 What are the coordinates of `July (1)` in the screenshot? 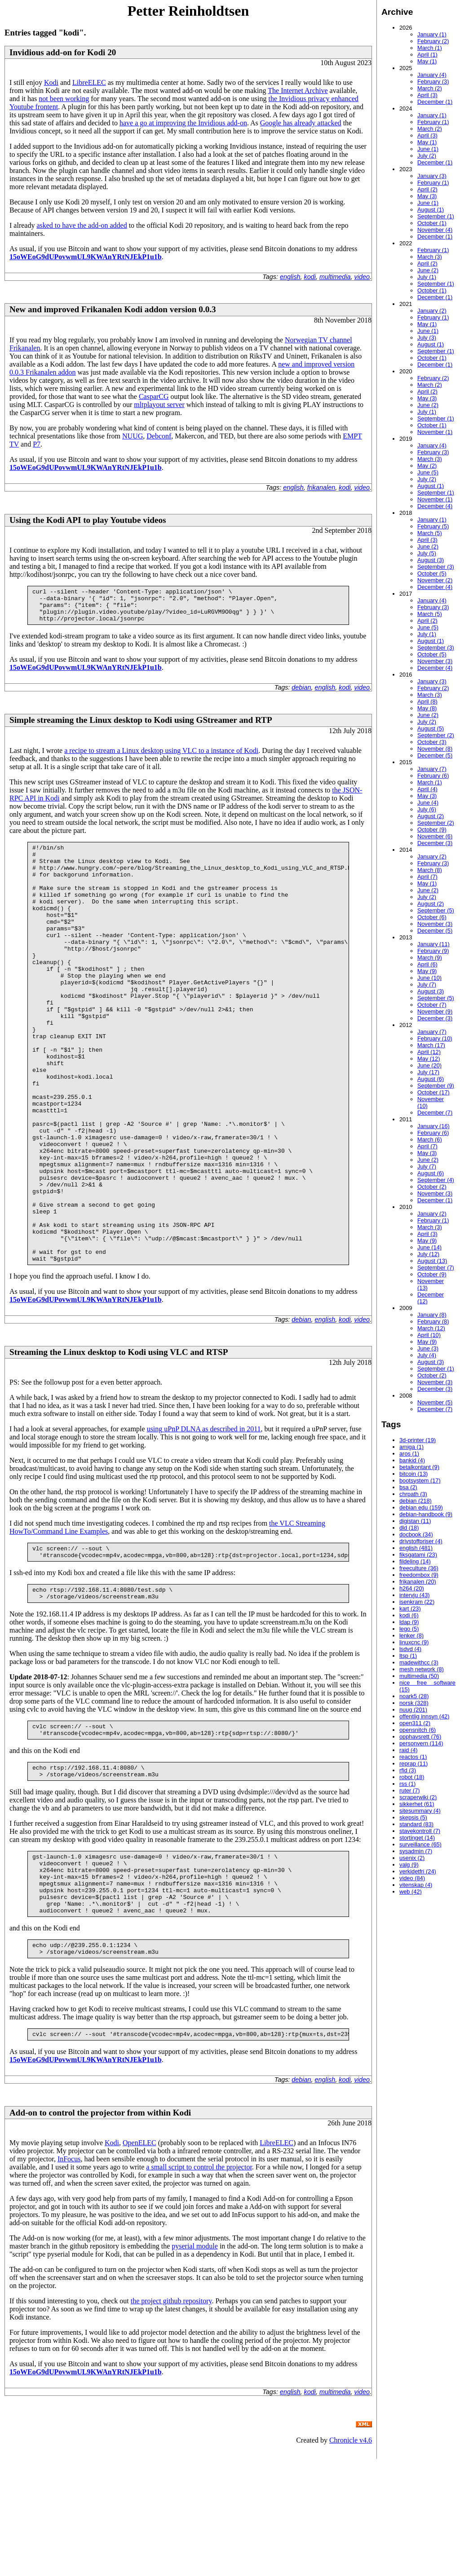 It's located at (426, 277).